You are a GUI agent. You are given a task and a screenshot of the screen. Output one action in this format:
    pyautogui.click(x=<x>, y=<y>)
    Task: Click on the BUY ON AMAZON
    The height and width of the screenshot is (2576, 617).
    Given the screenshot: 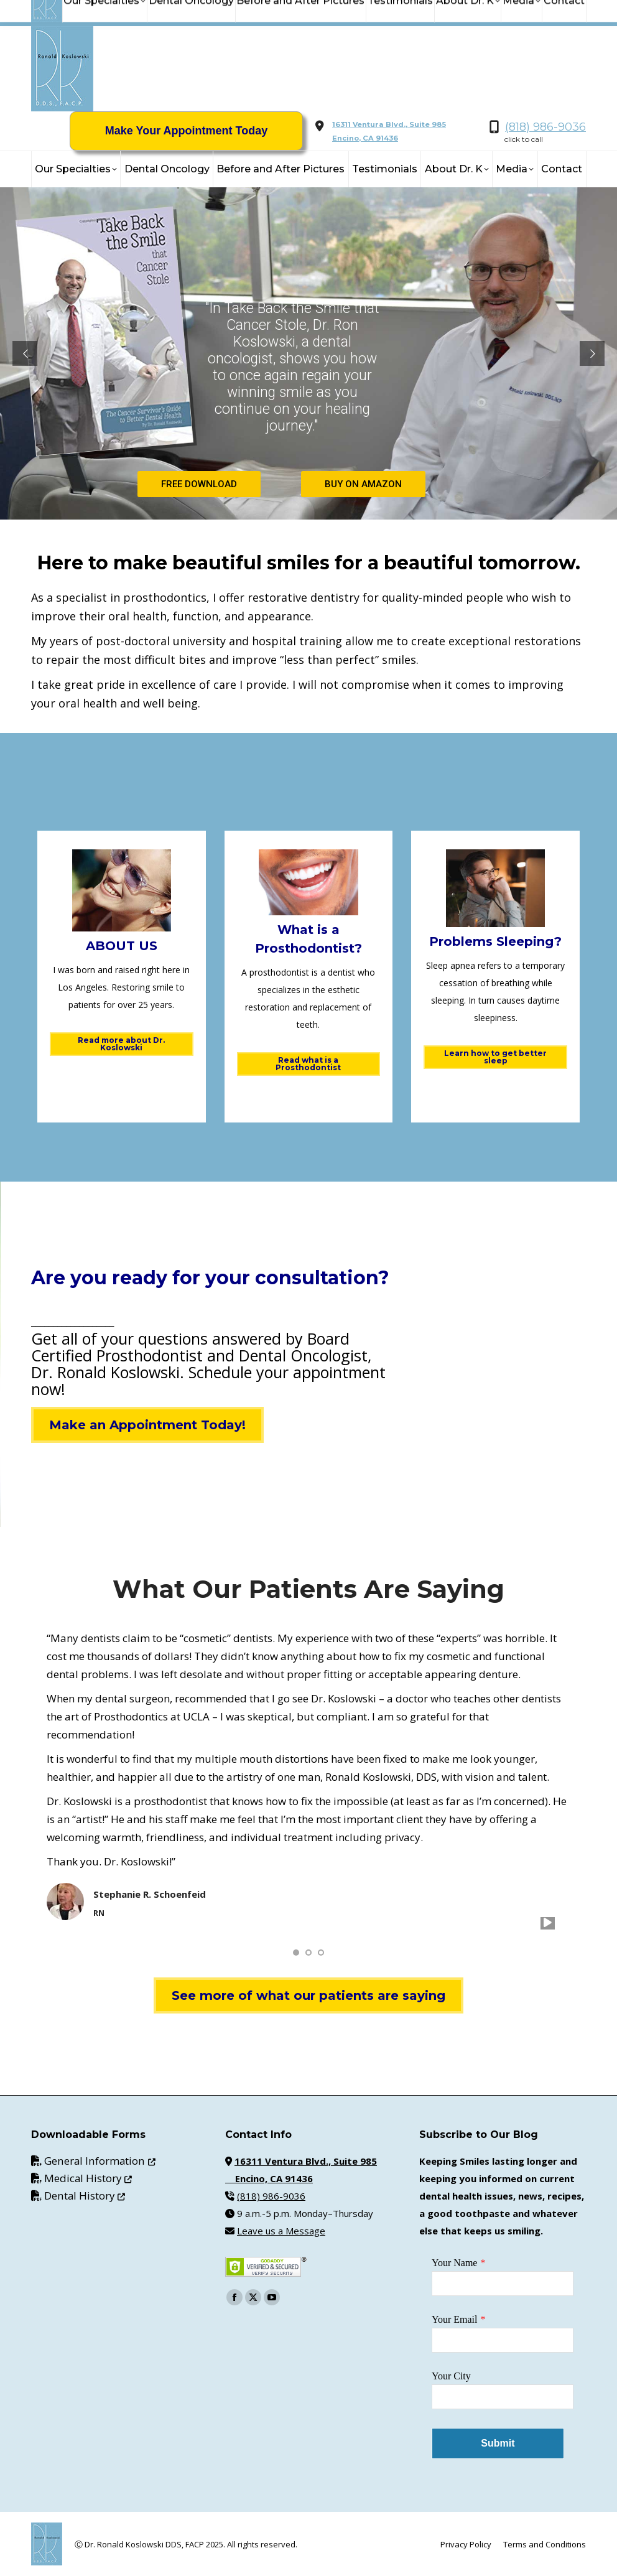 What is the action you would take?
    pyautogui.click(x=363, y=484)
    